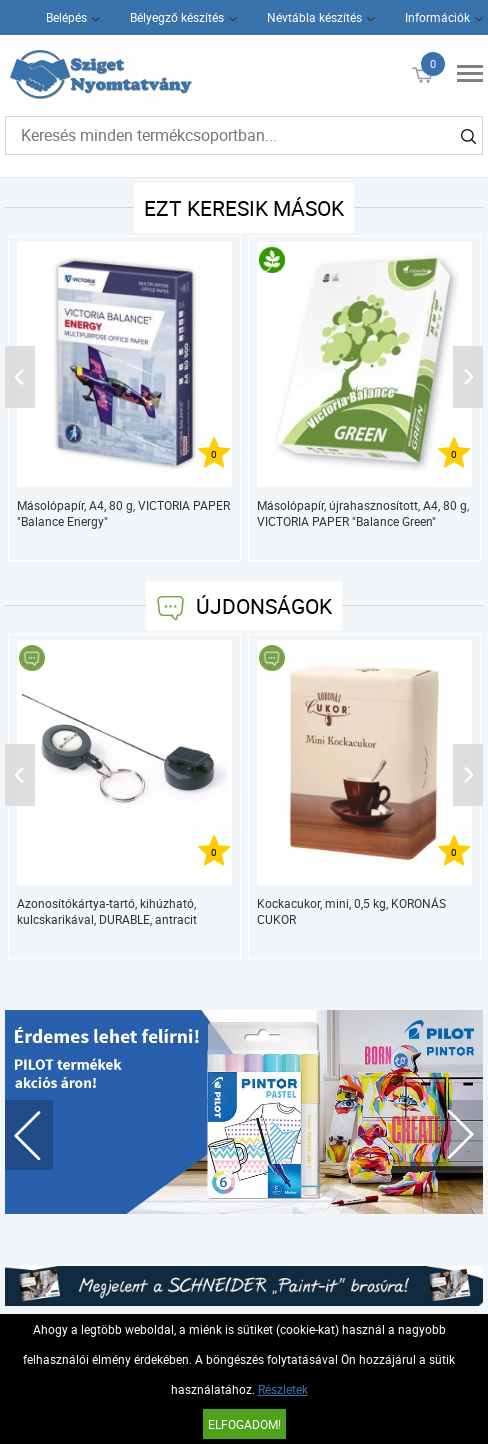 The width and height of the screenshot is (488, 1444). I want to click on Névtábla készítés, so click(314, 17).